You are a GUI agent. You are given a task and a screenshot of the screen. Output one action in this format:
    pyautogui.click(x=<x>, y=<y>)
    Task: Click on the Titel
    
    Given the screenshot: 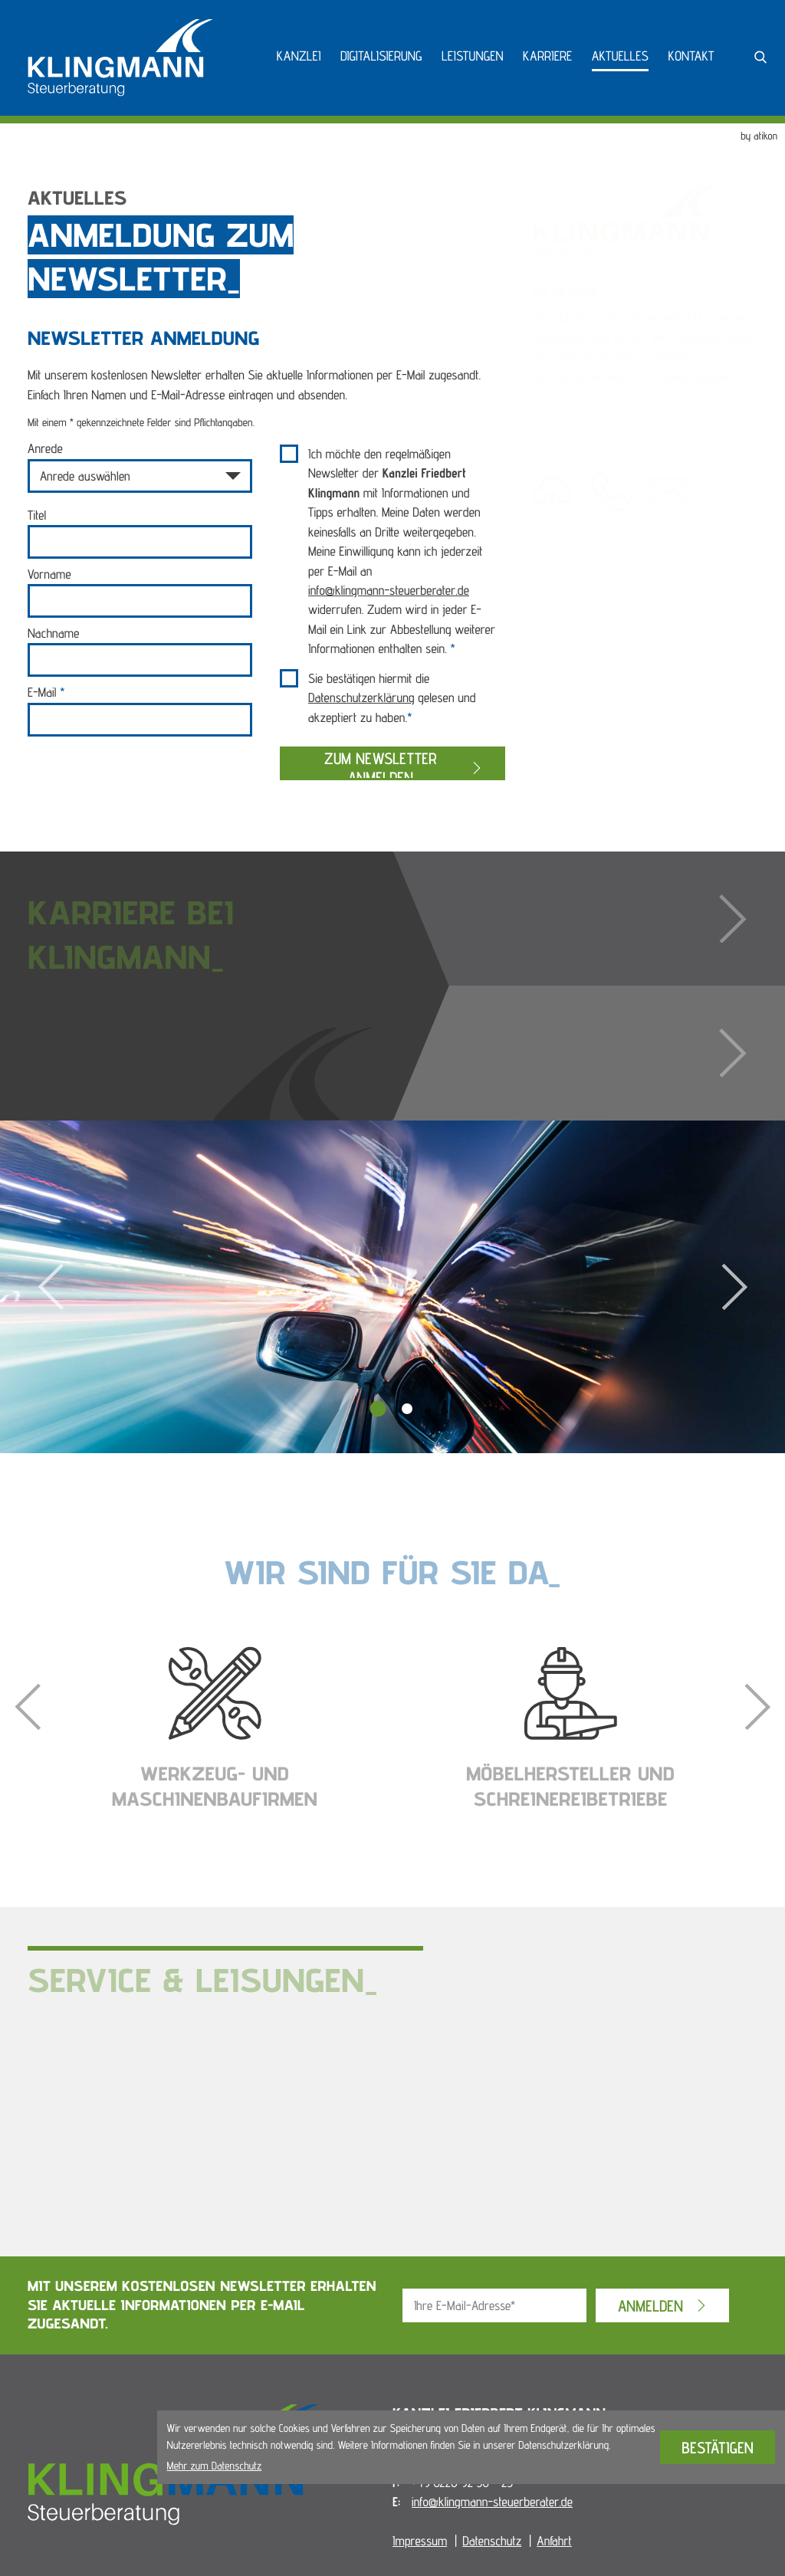 What is the action you would take?
    pyautogui.click(x=37, y=515)
    